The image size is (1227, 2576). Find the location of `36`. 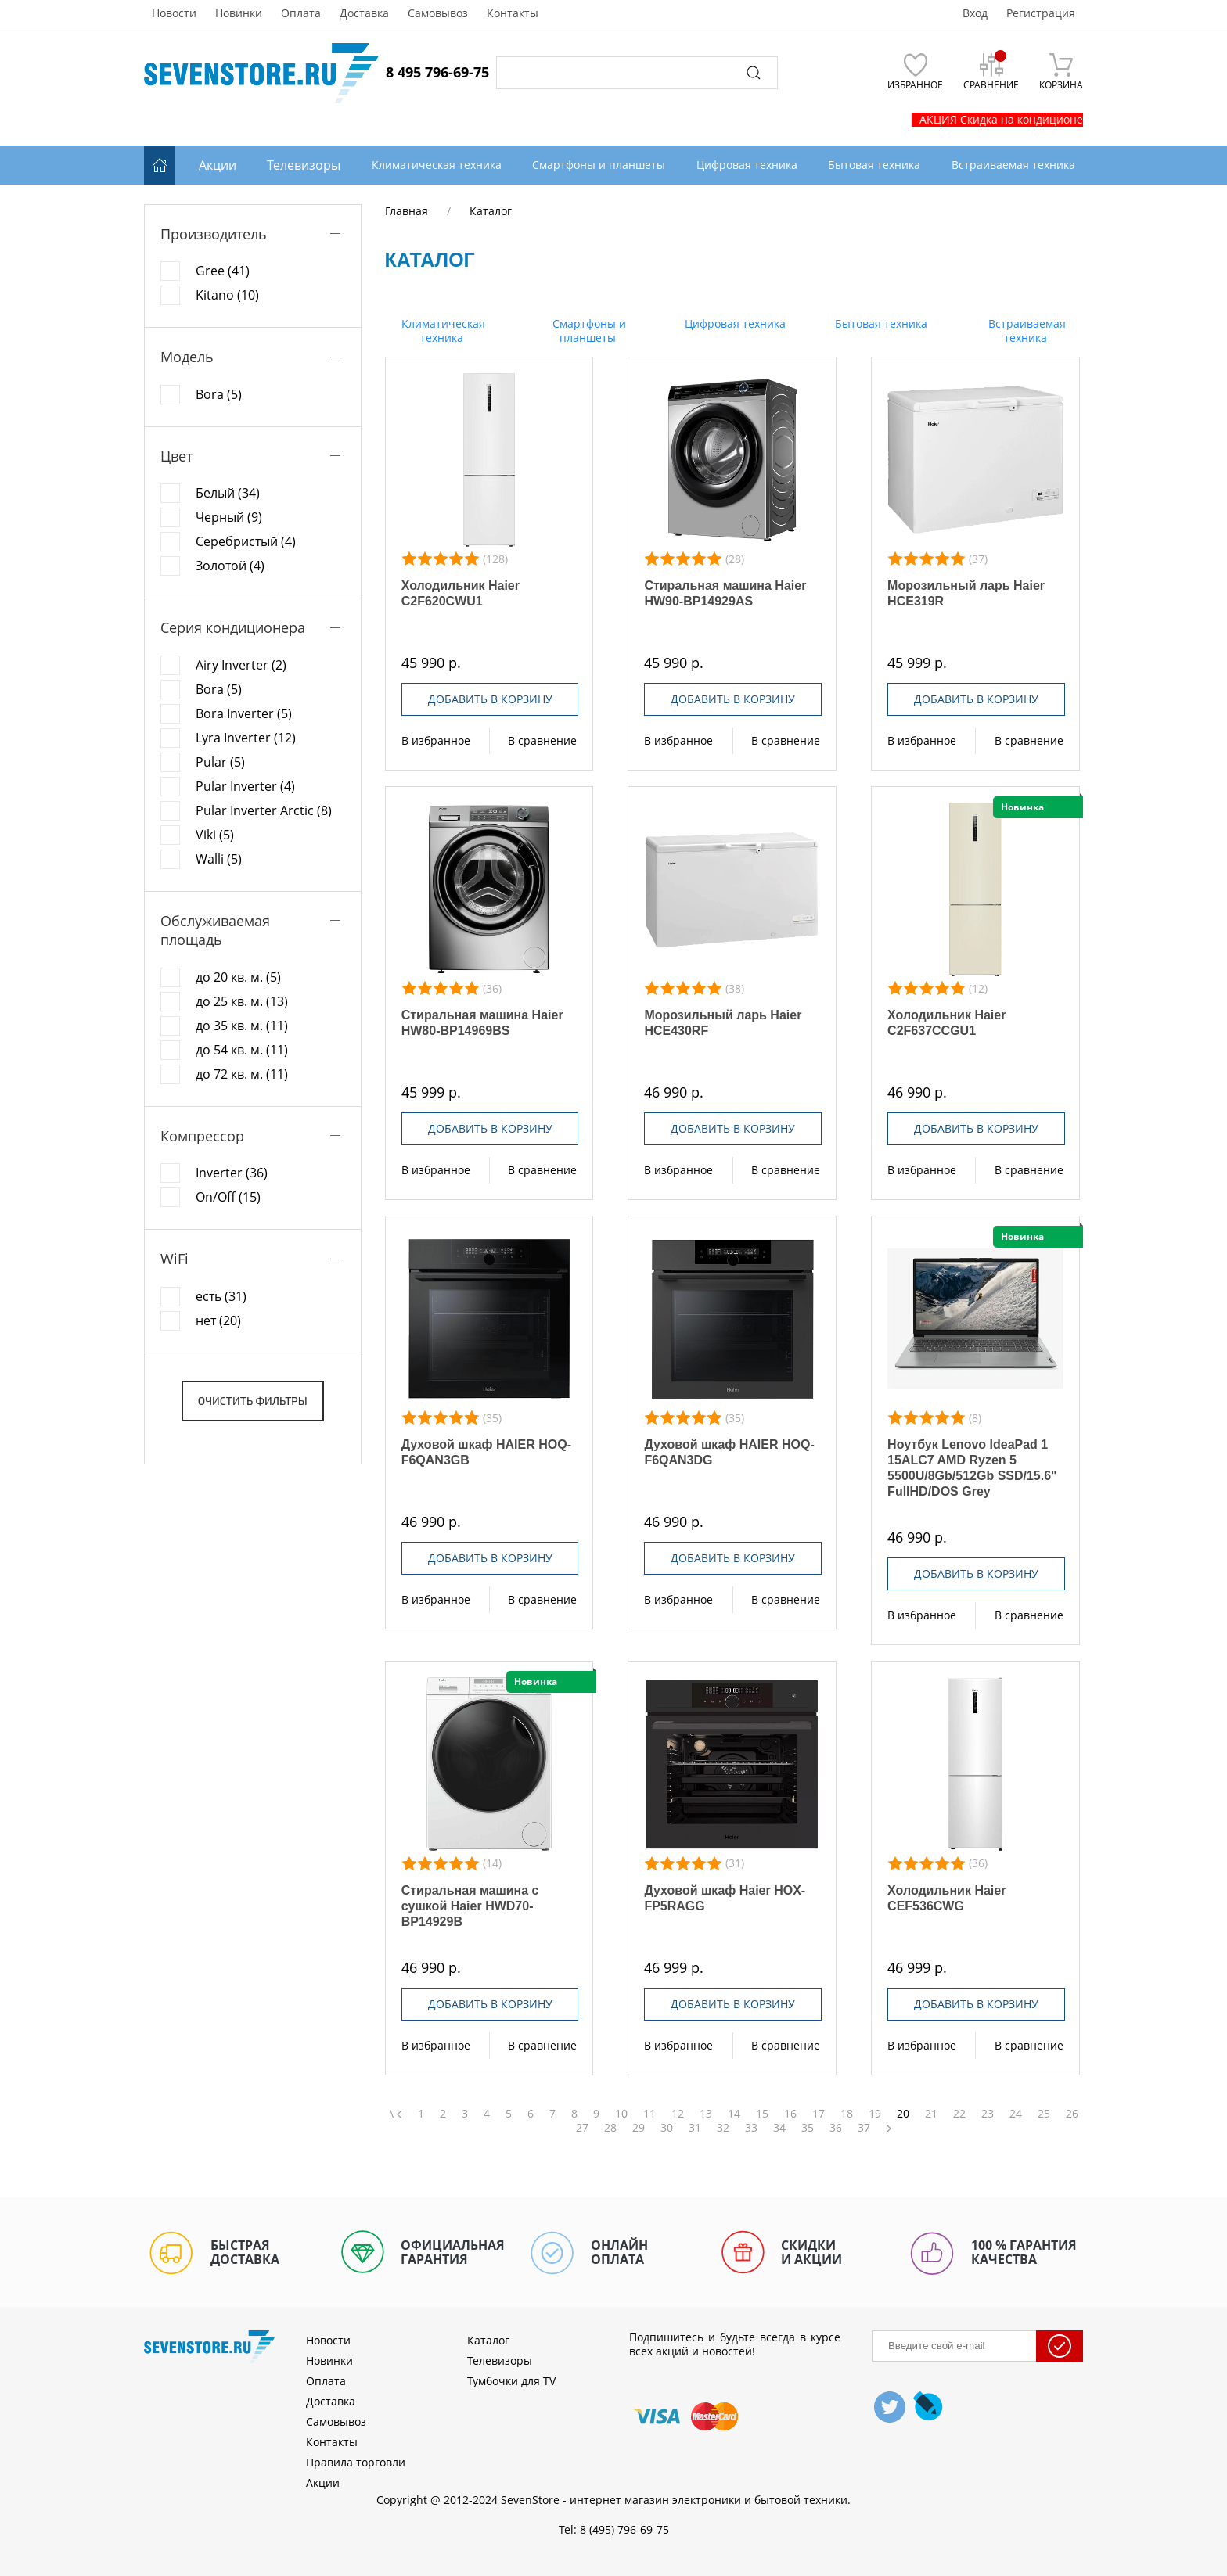

36 is located at coordinates (835, 2128).